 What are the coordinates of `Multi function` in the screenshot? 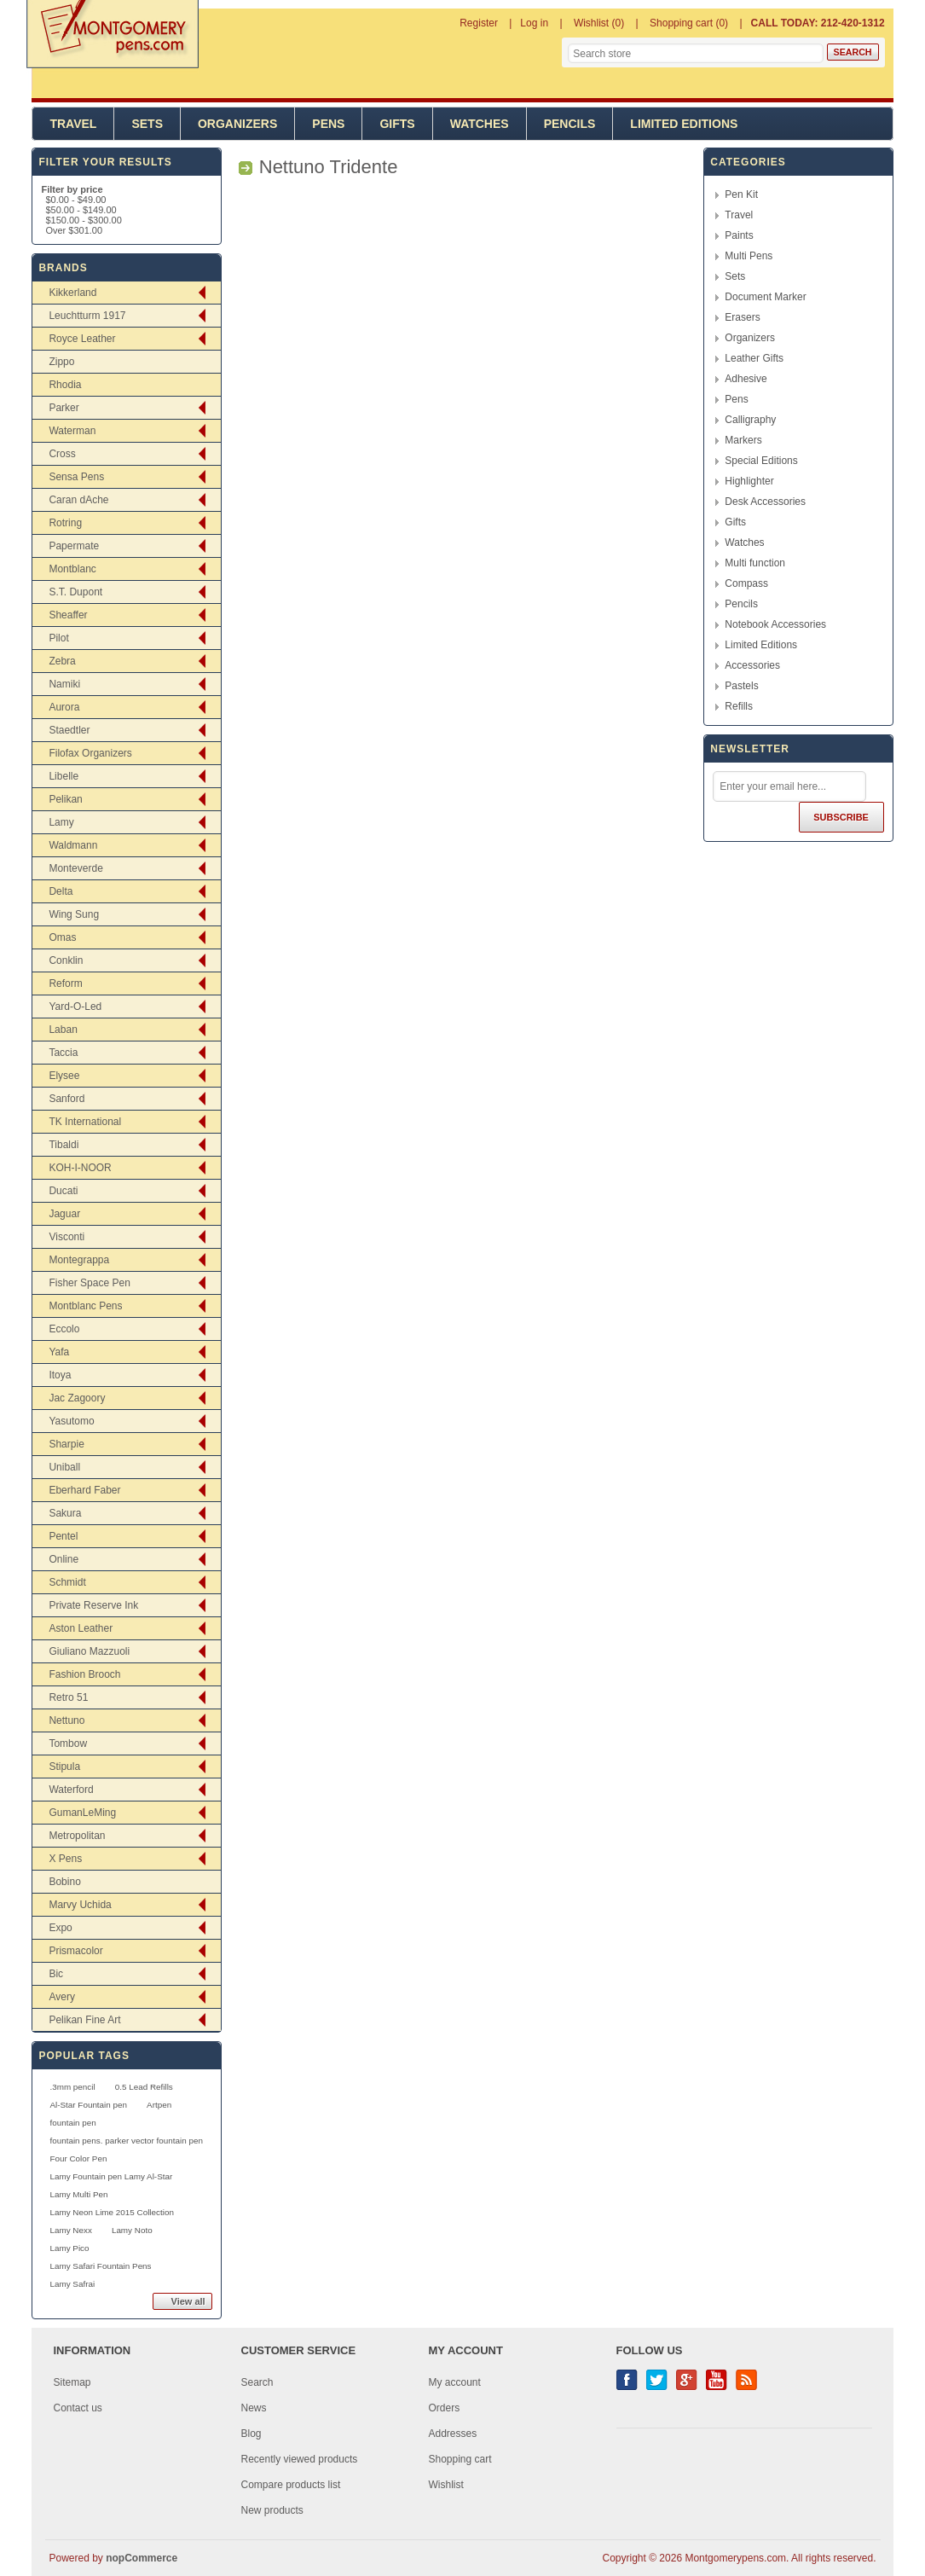 It's located at (755, 563).